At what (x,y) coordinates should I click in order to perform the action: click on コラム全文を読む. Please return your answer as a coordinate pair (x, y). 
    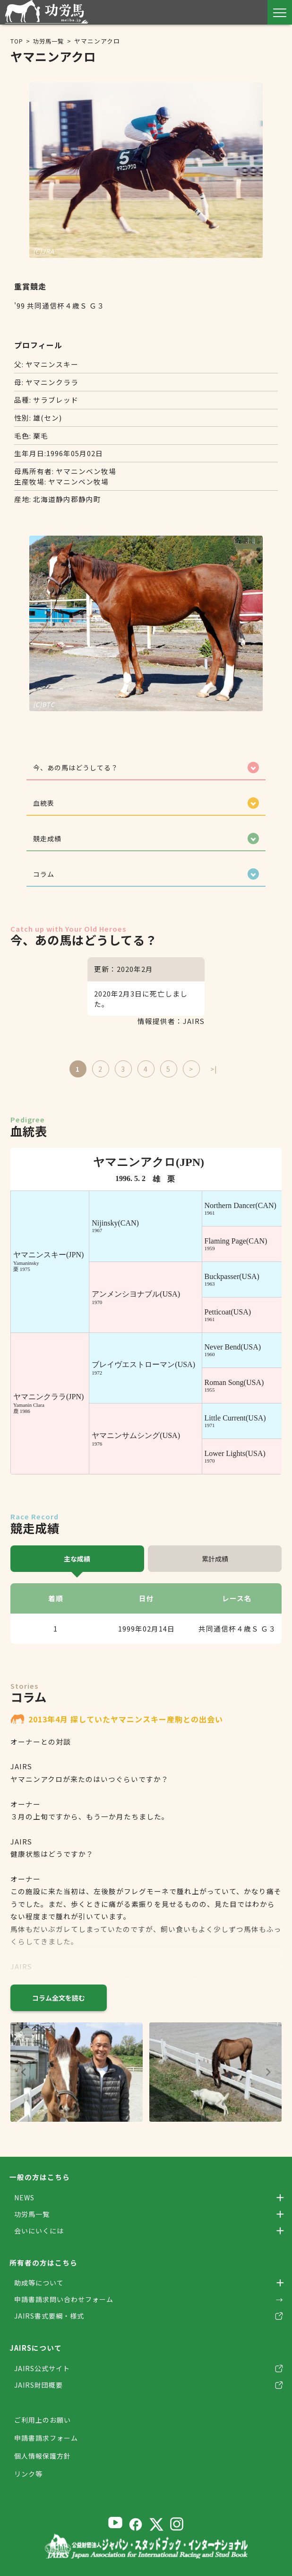
    Looking at the image, I should click on (58, 2002).